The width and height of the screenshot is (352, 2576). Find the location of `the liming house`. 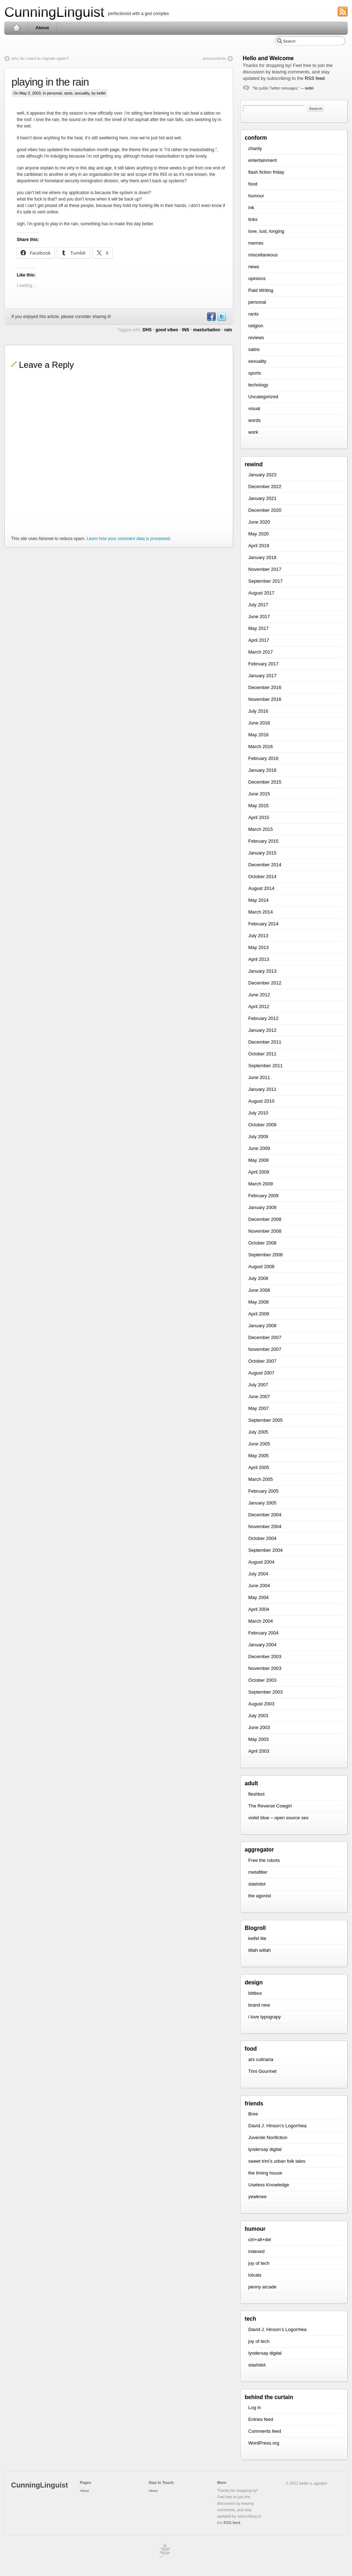

the liming house is located at coordinates (265, 2173).